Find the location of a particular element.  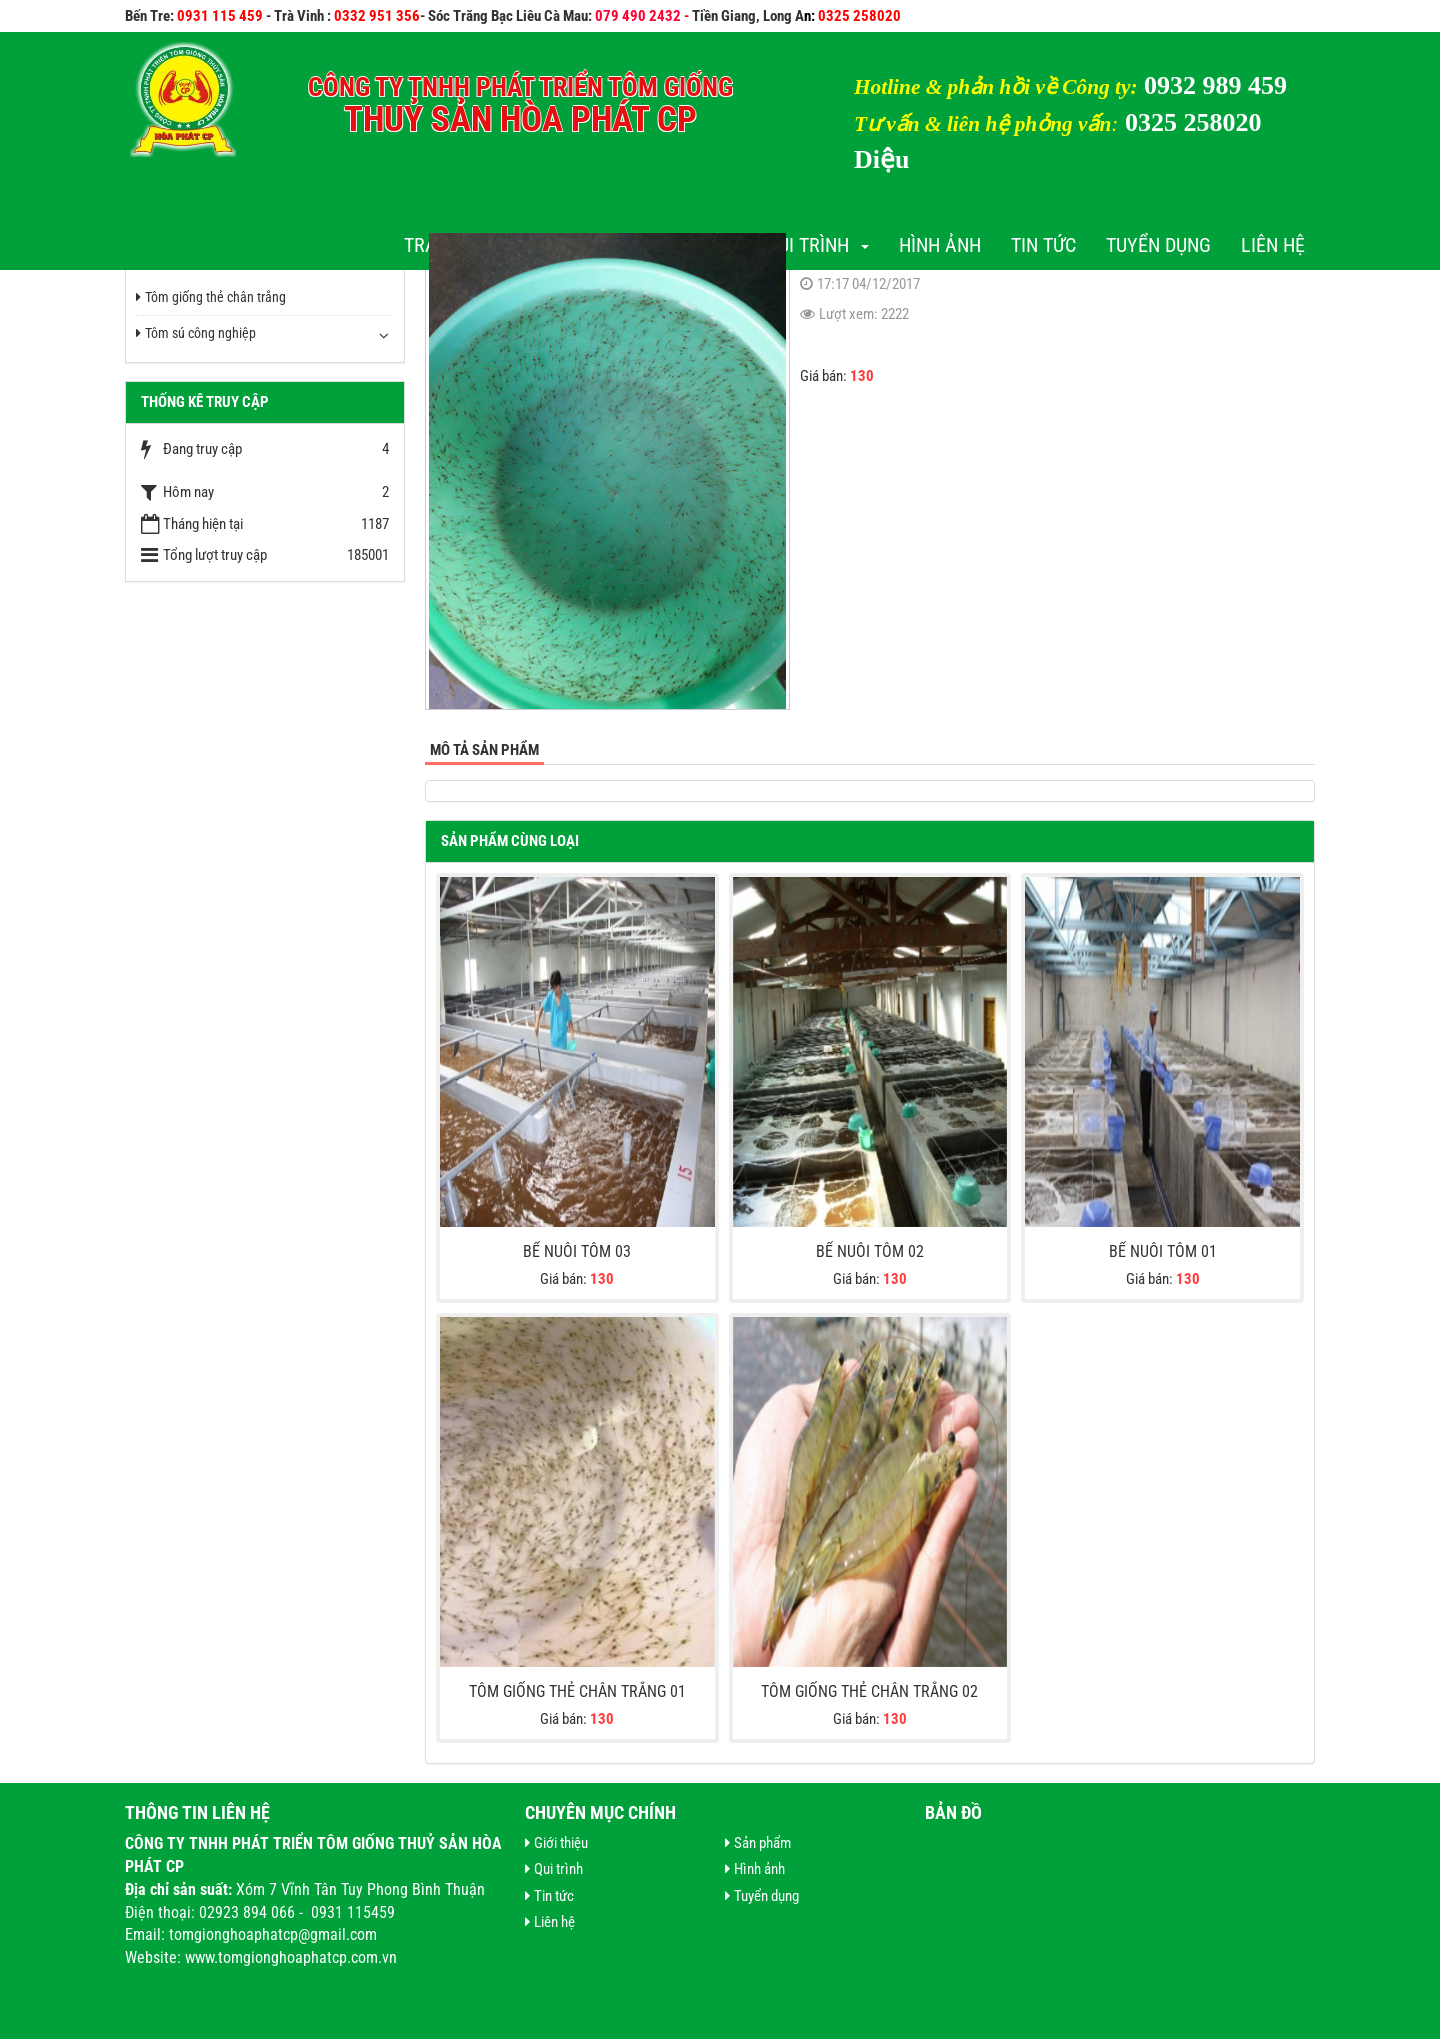

Tôm sú công nghiệp is located at coordinates (196, 333).